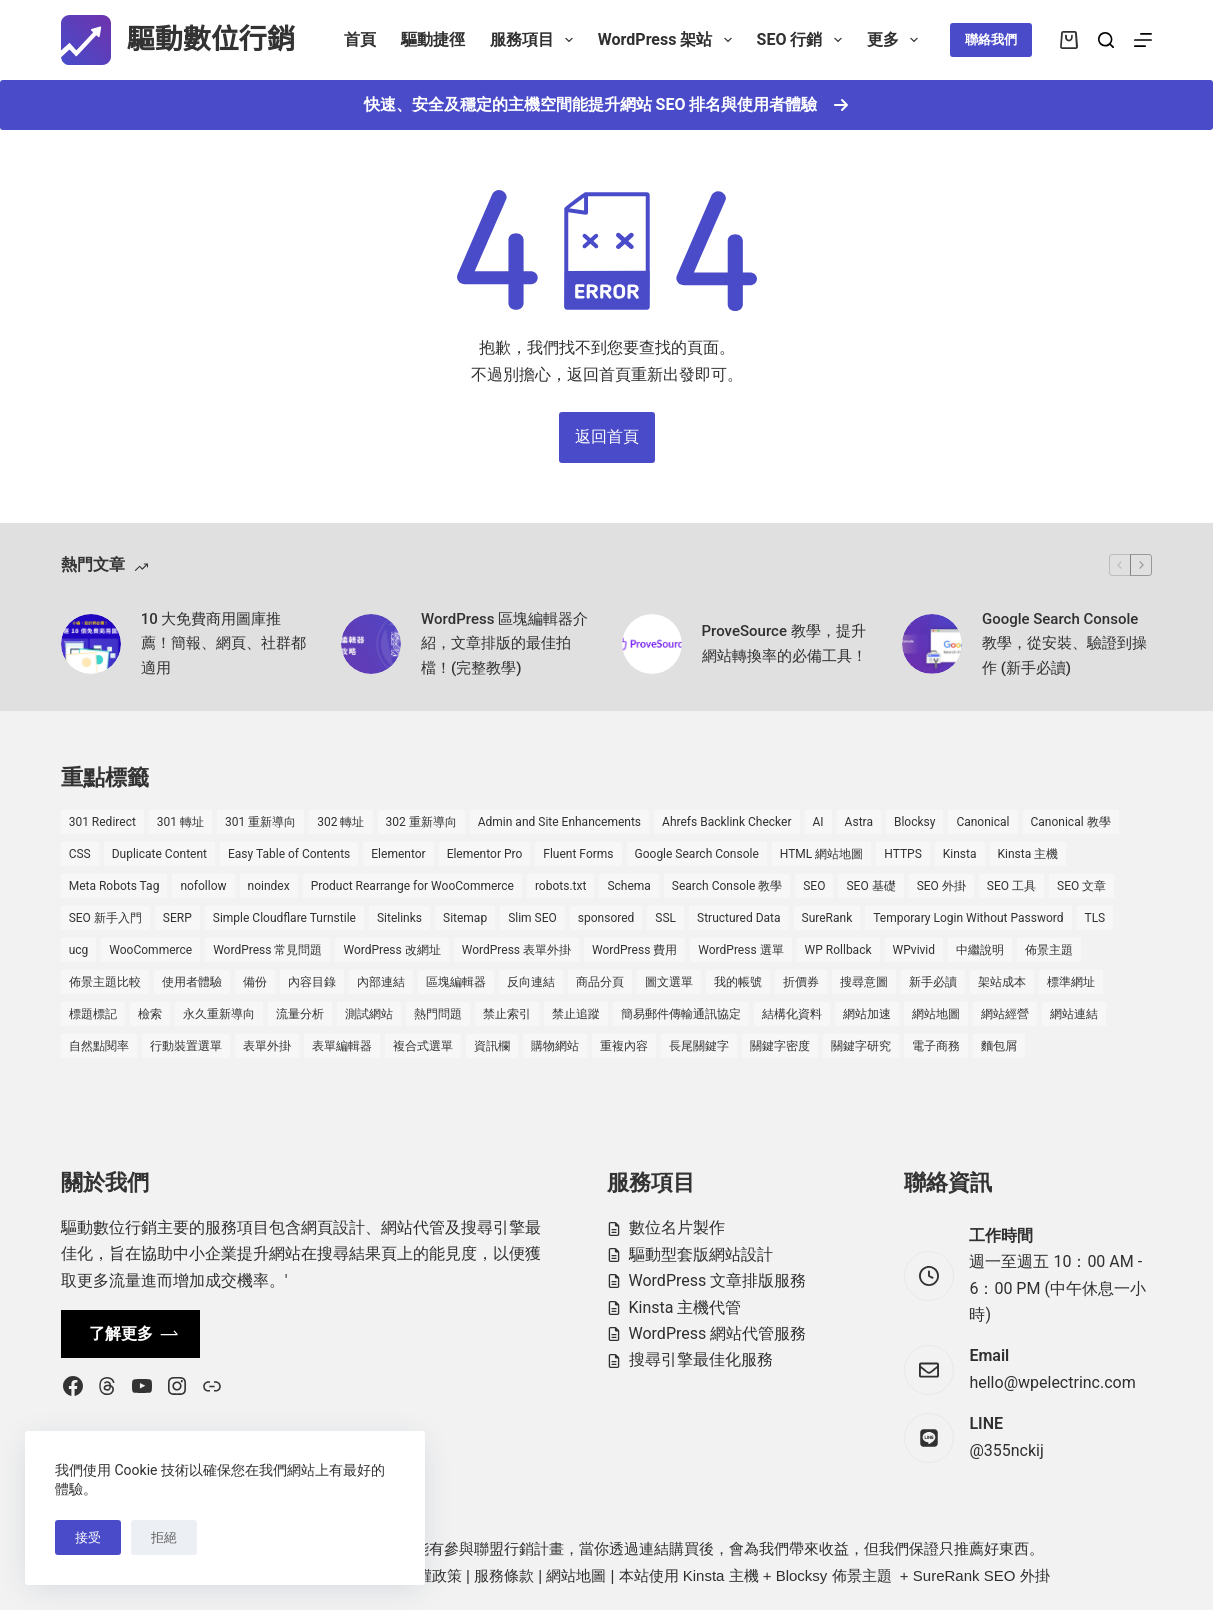 The height and width of the screenshot is (1610, 1213). I want to click on WP Rollback [WP Rollback (2 個項目)], so click(838, 950).